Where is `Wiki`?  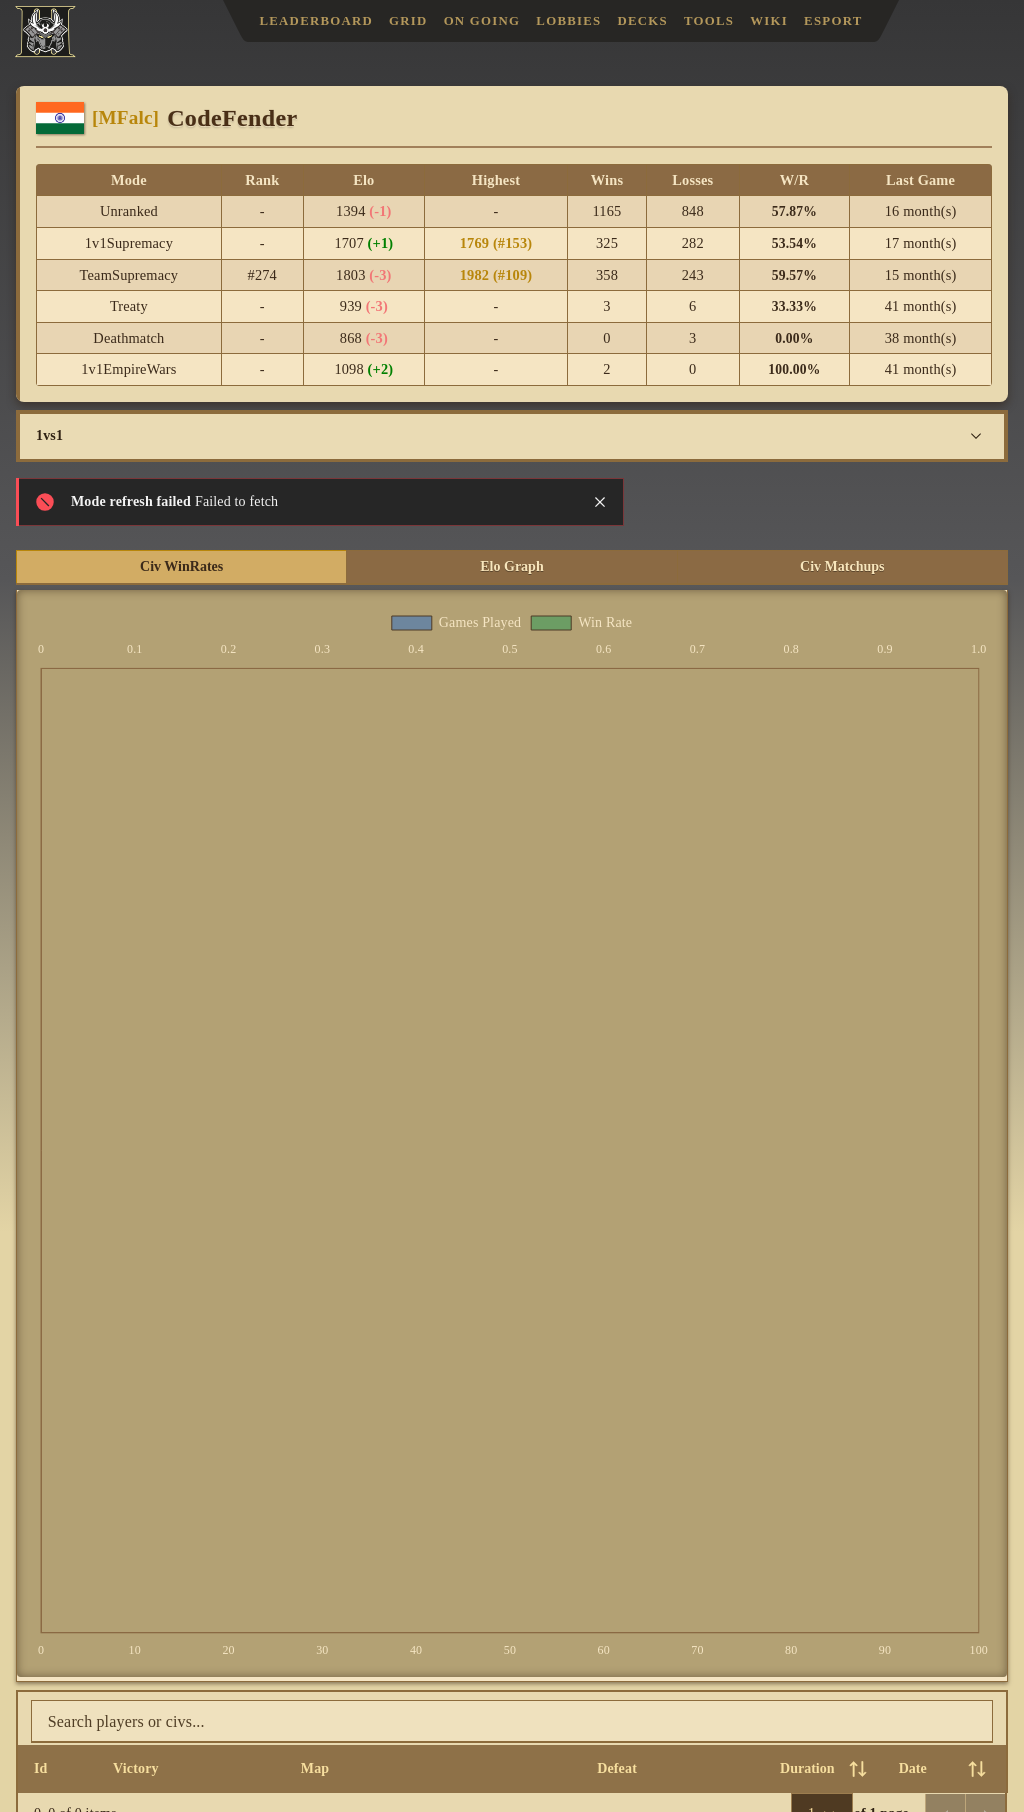
Wiki is located at coordinates (769, 21).